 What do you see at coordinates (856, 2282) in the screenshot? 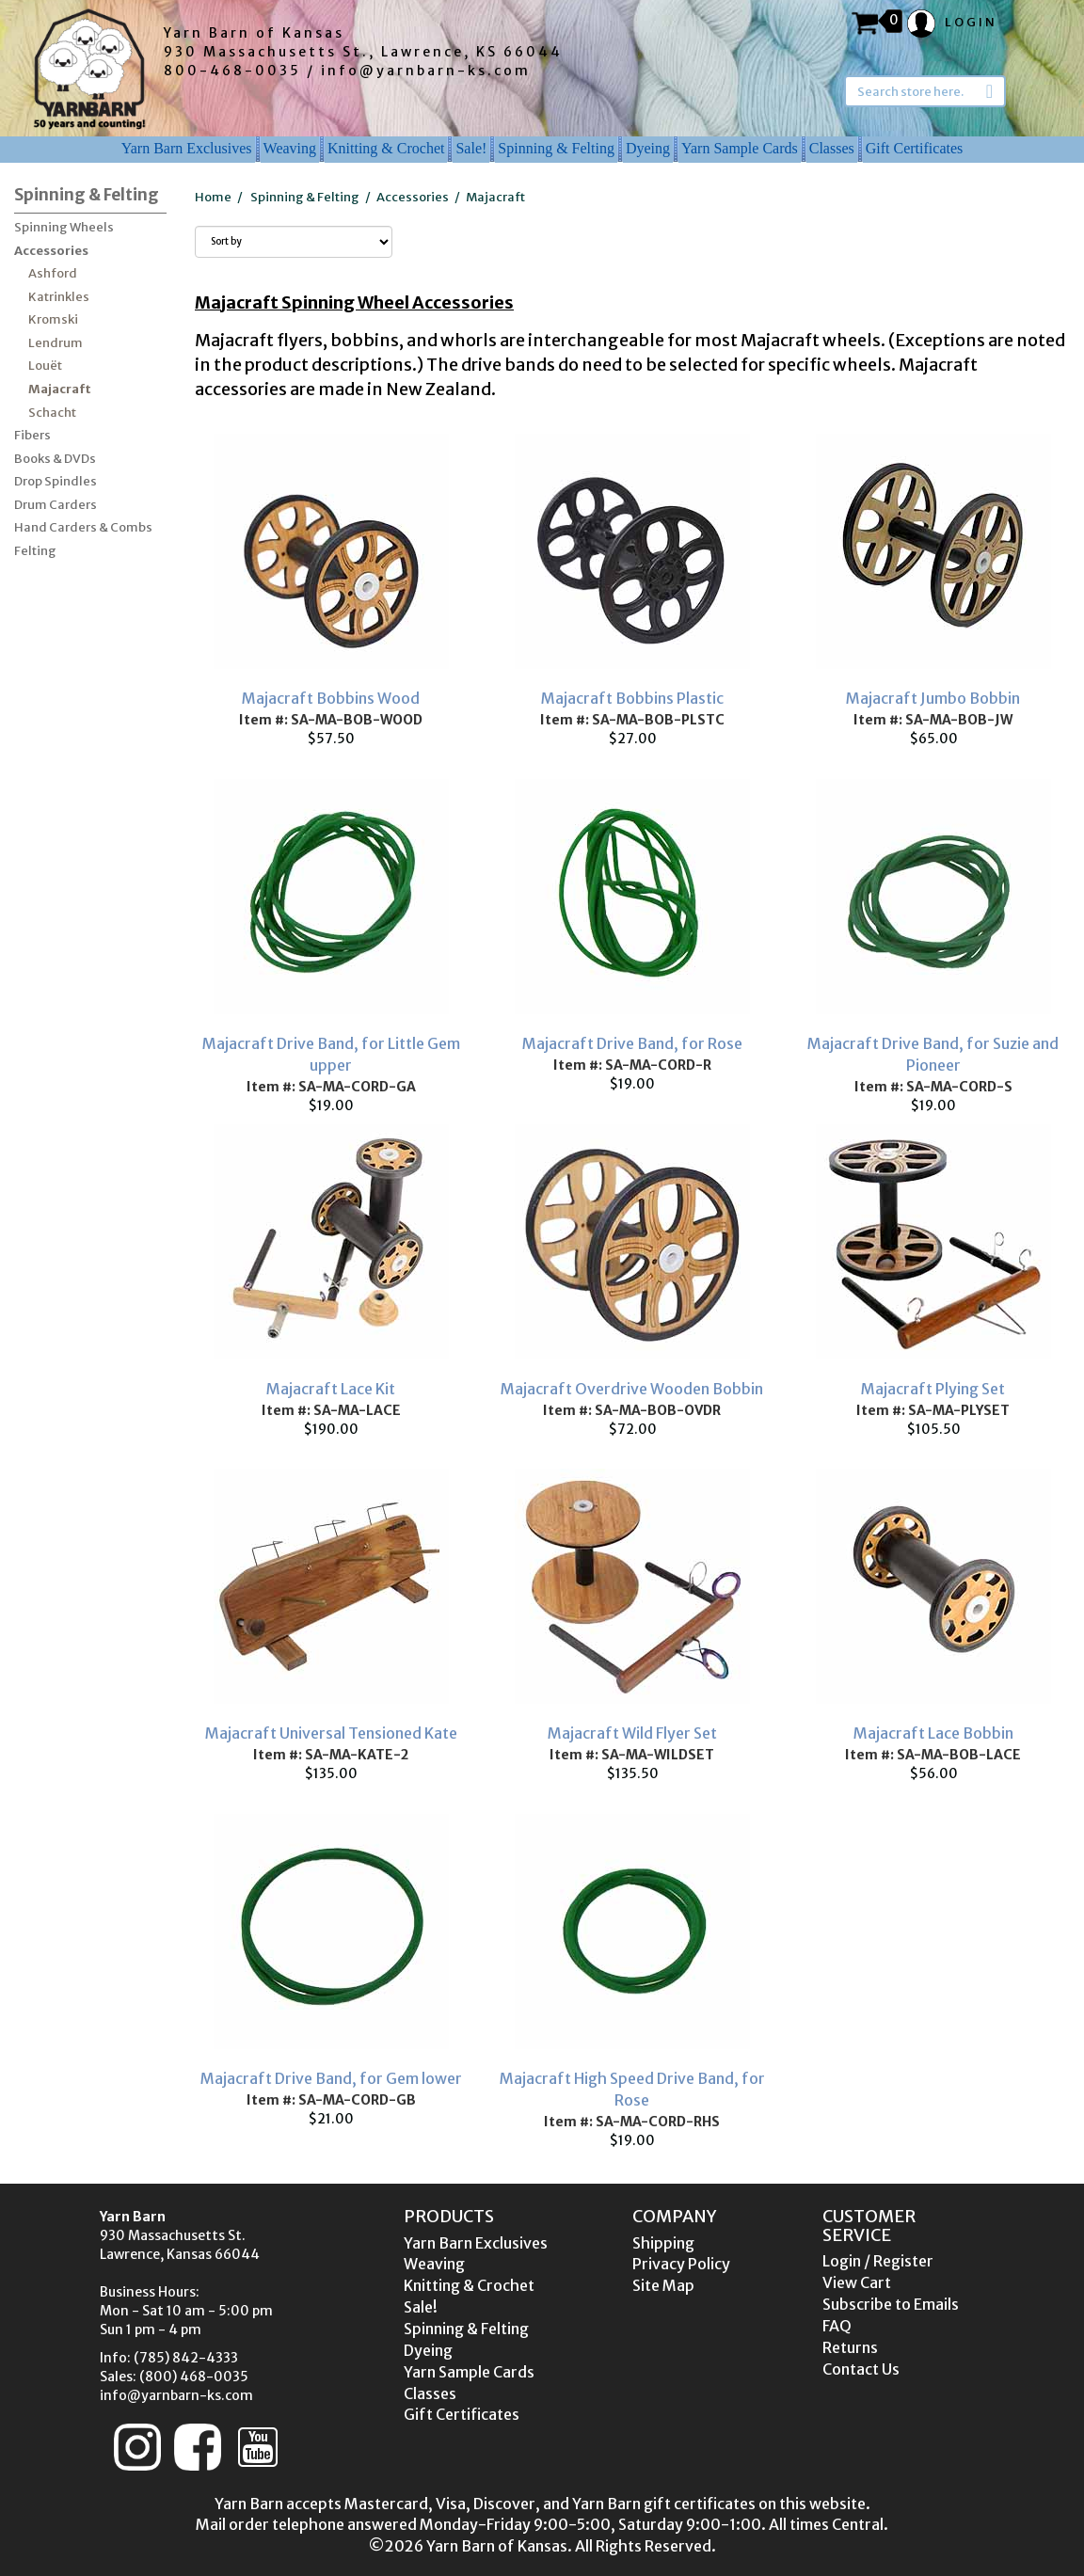
I see `View Cart` at bounding box center [856, 2282].